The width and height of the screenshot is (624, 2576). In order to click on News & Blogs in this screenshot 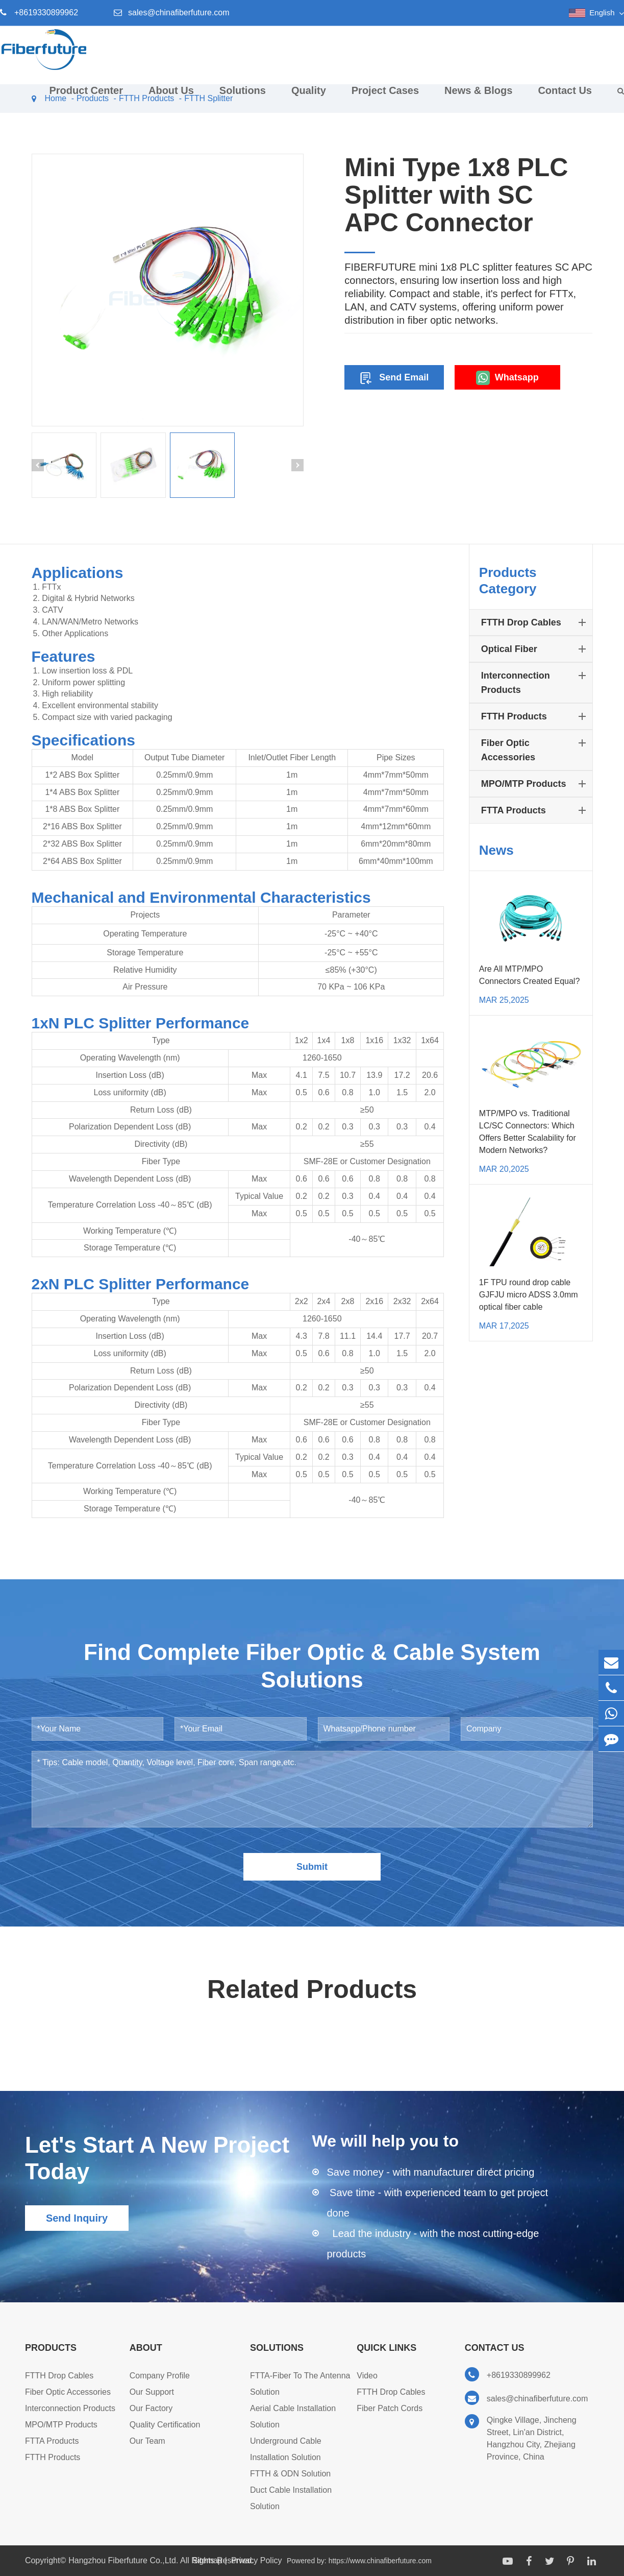, I will do `click(478, 98)`.